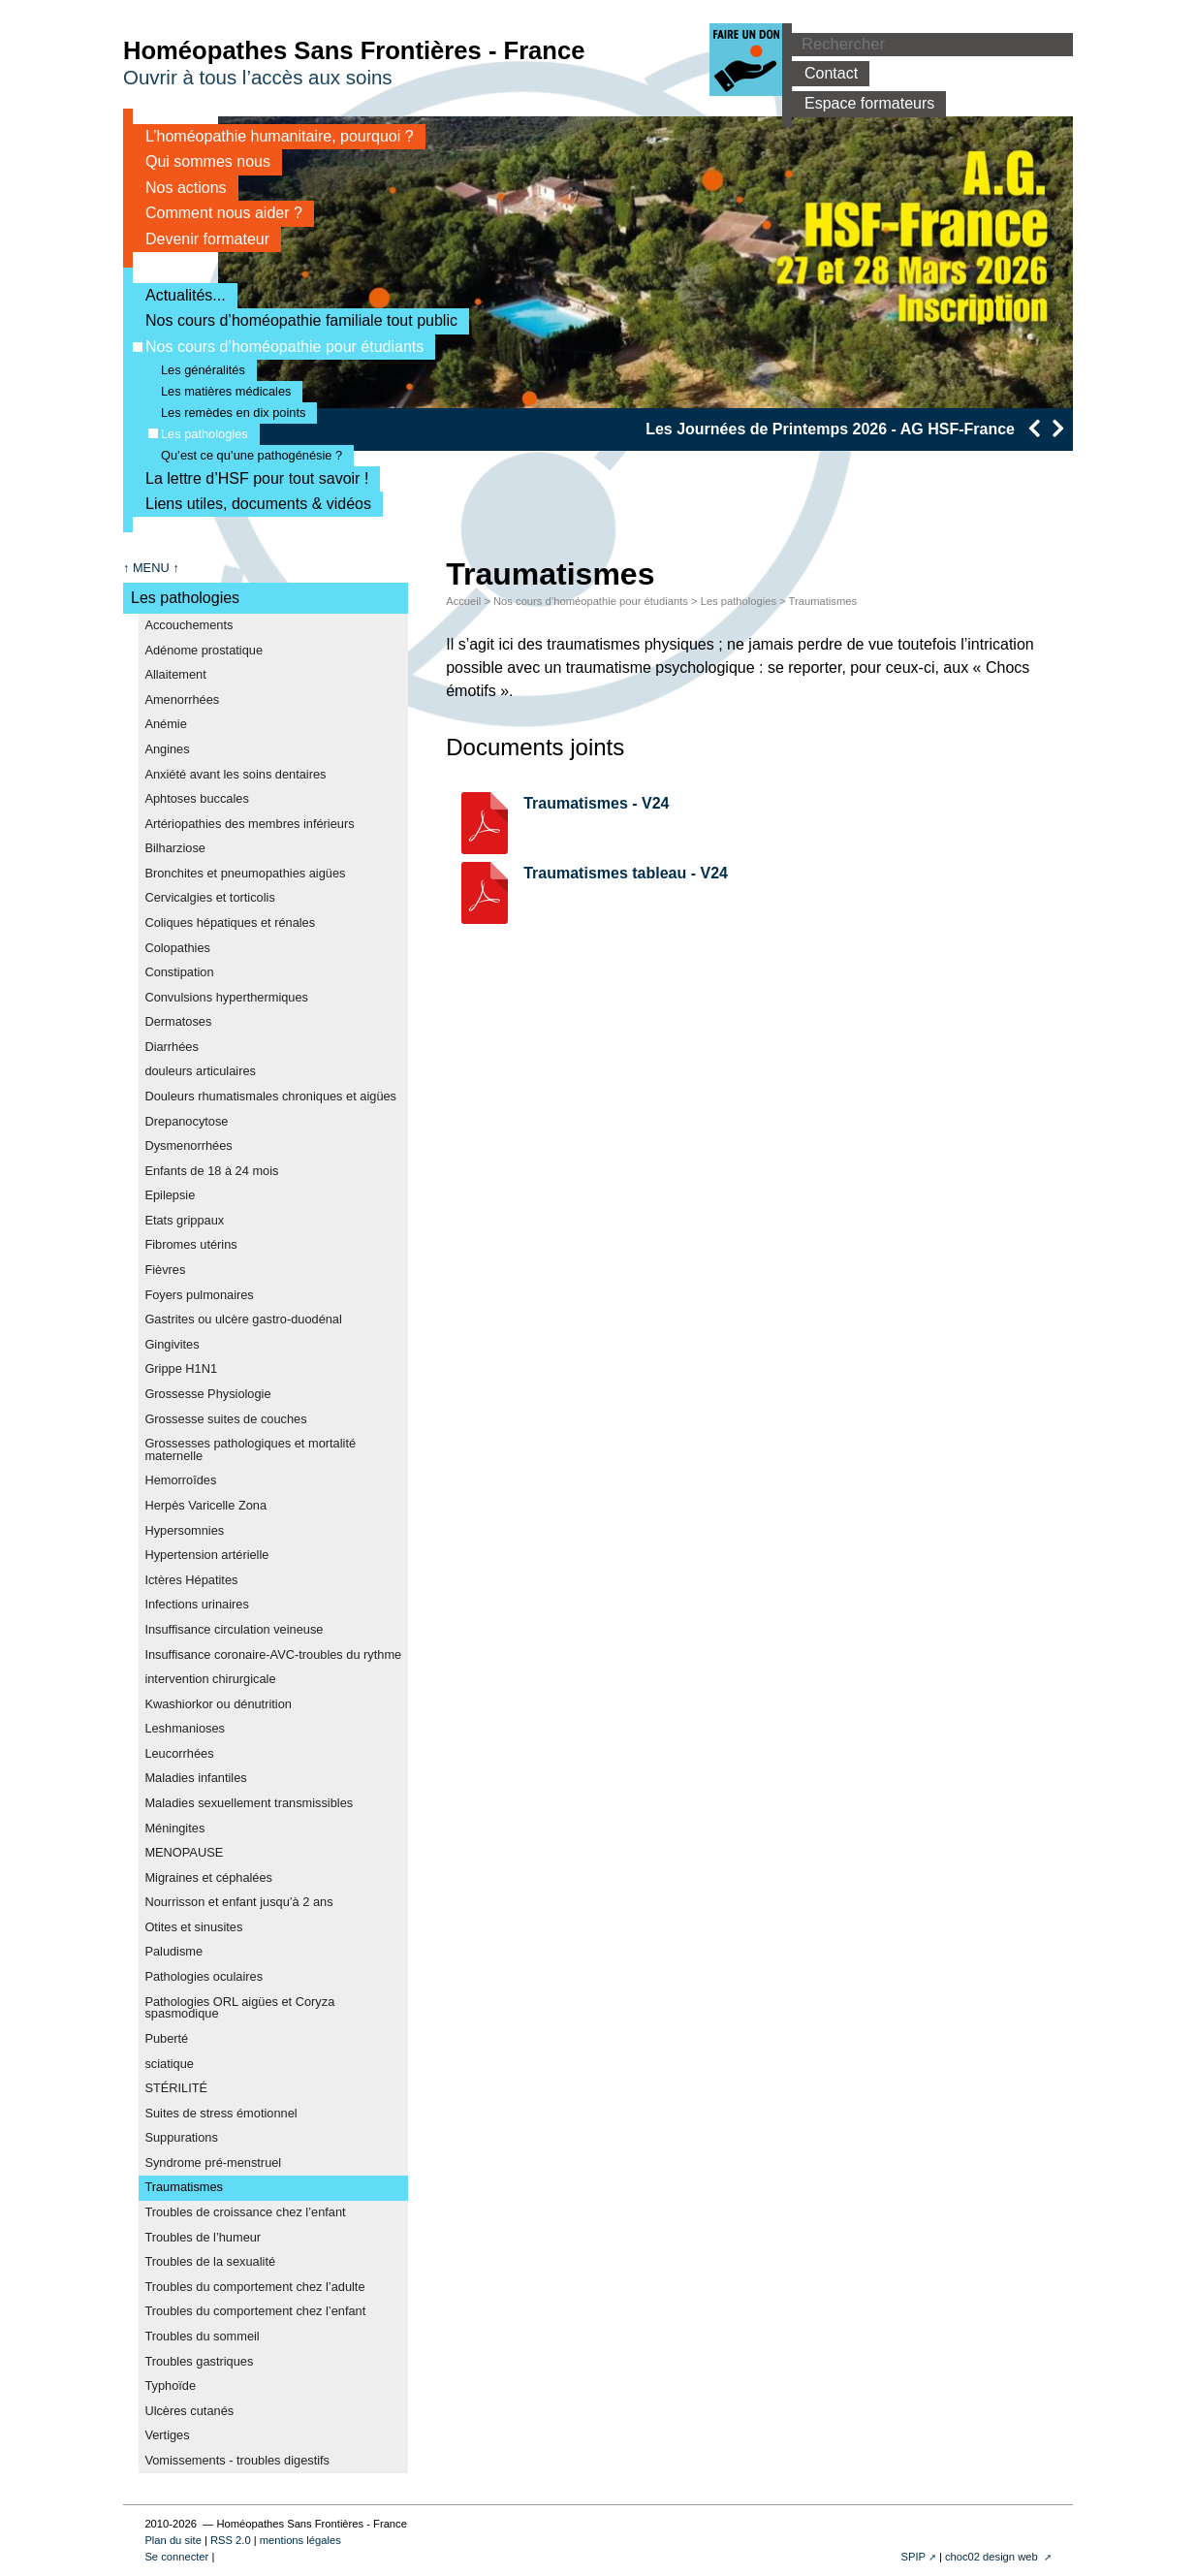 The image size is (1196, 2576). Describe the element at coordinates (166, 2435) in the screenshot. I see `Vertiges` at that location.